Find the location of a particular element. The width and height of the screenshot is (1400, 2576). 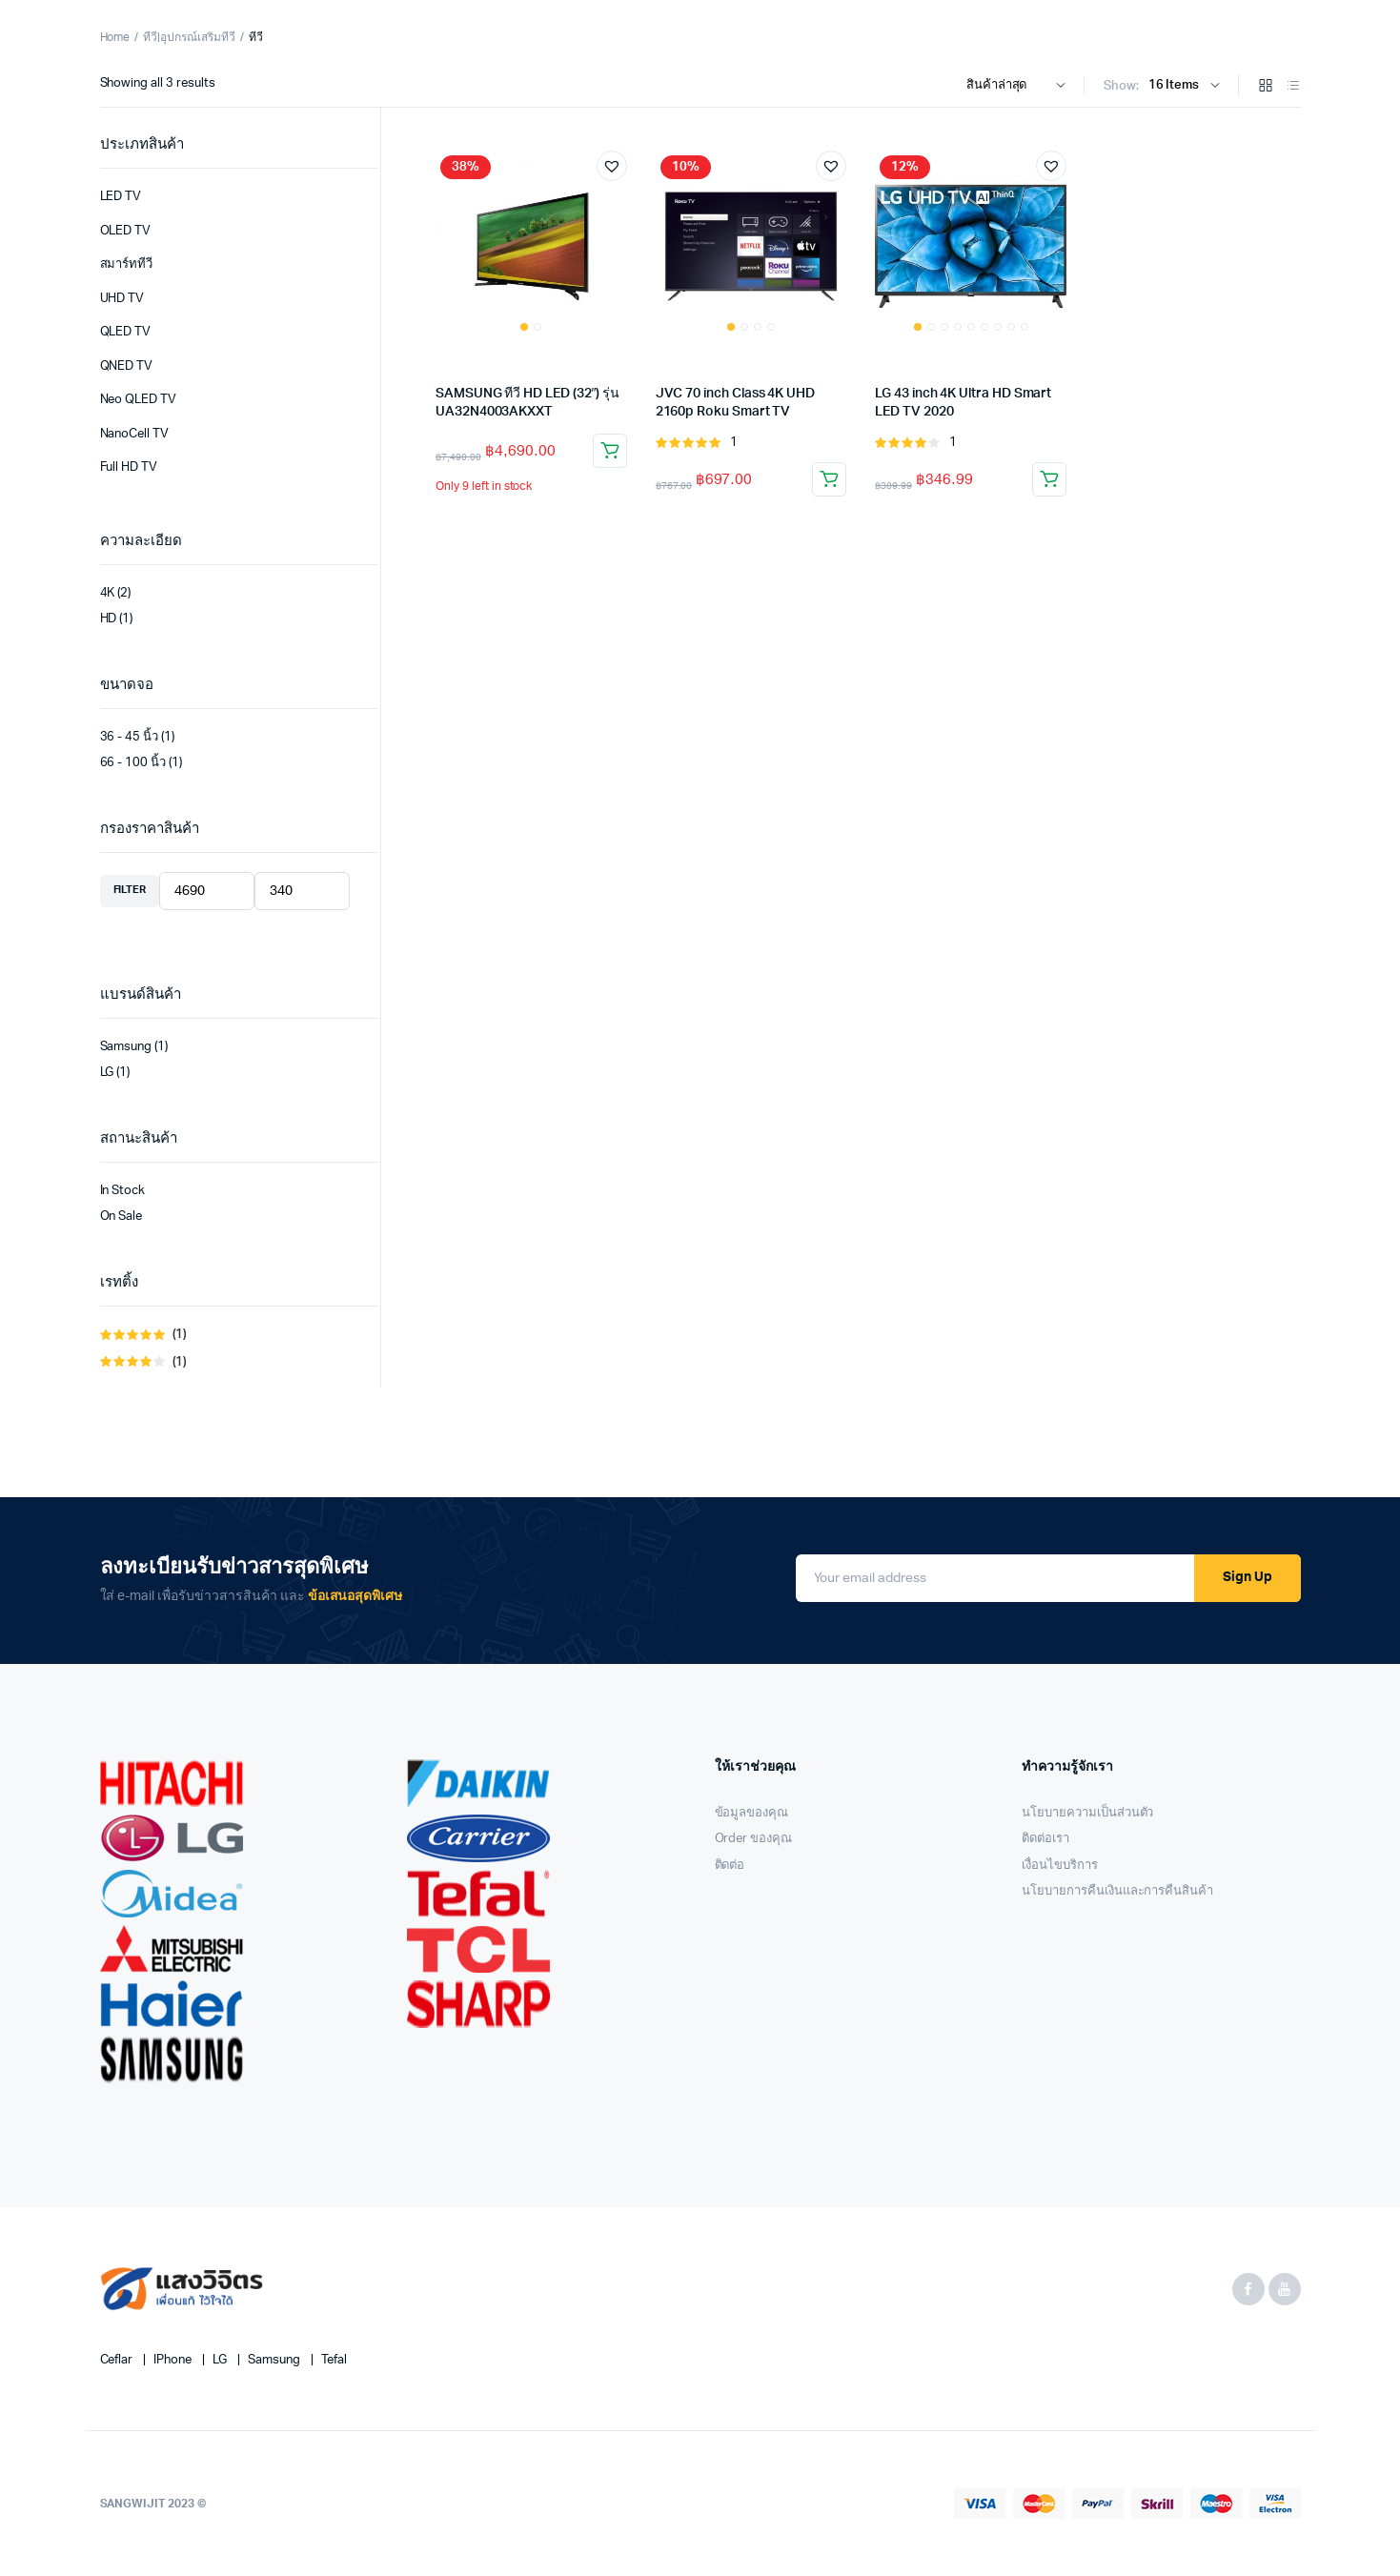

LED TV is located at coordinates (121, 197).